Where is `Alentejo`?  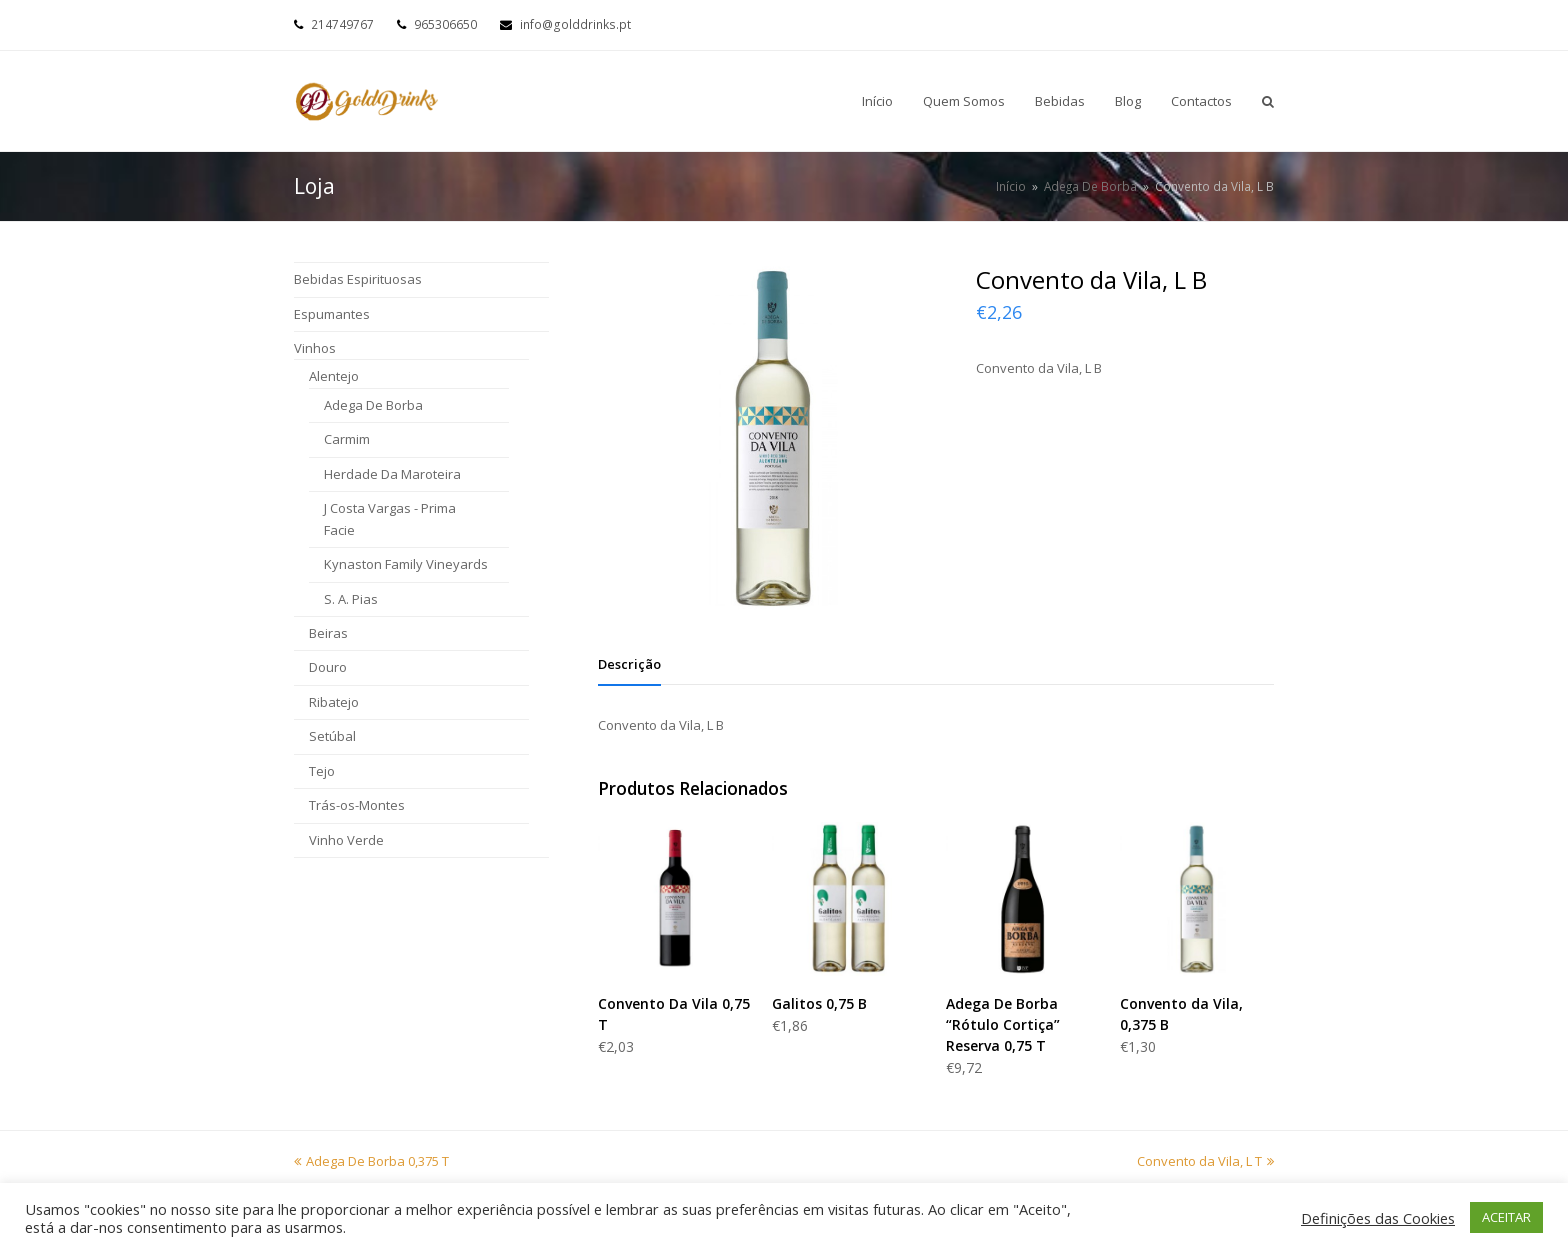
Alentejo is located at coordinates (334, 376).